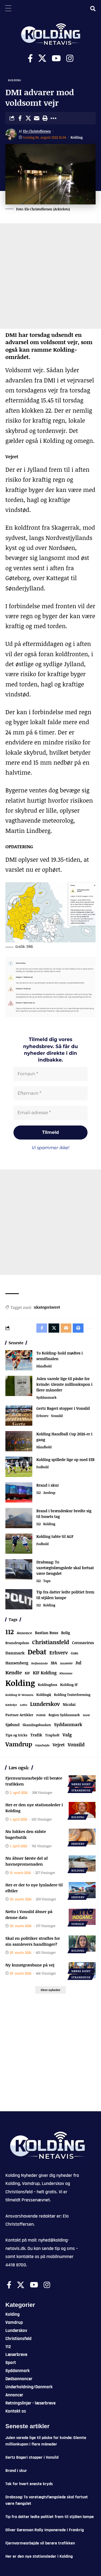 Image resolution: width=101 pixels, height=2576 pixels. I want to click on Tip fra datter ledte politiet frem til stjålen lampe, so click(49, 2517).